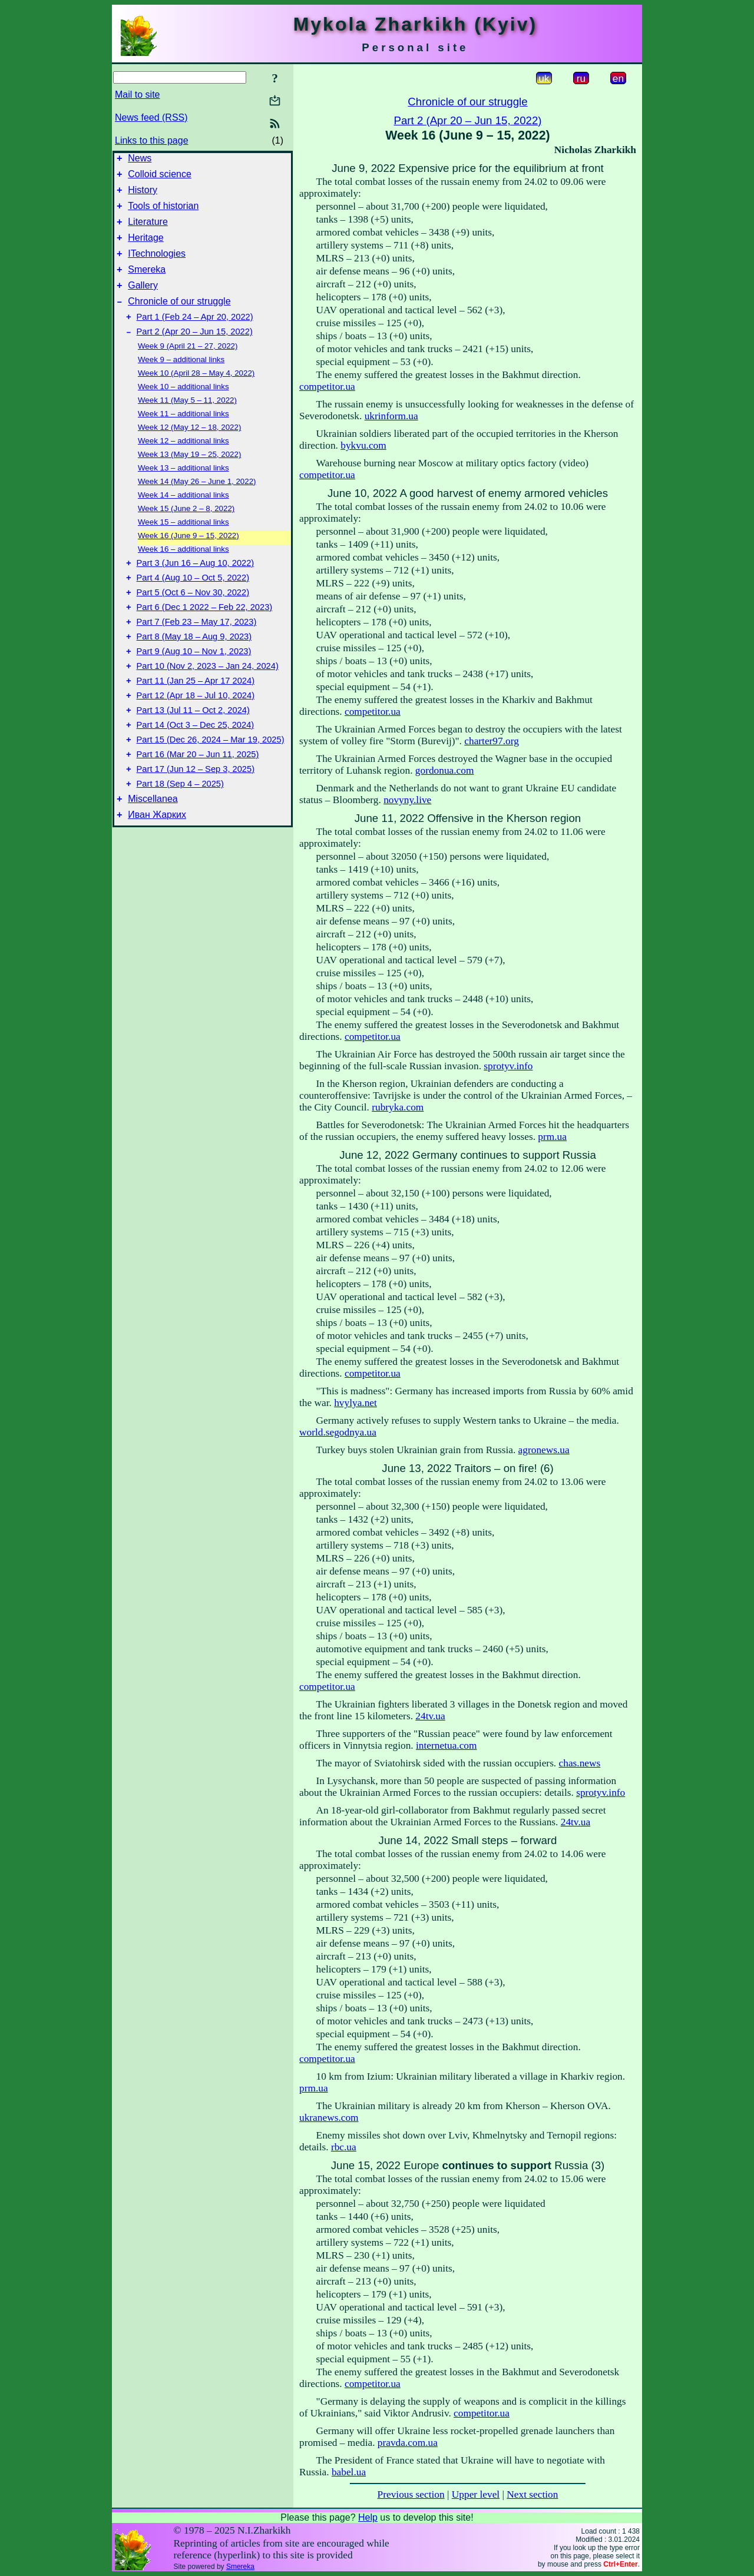 The height and width of the screenshot is (2576, 754). What do you see at coordinates (194, 668) in the screenshot?
I see `Part 8 (May 18 – Aug 9, 2023)` at bounding box center [194, 668].